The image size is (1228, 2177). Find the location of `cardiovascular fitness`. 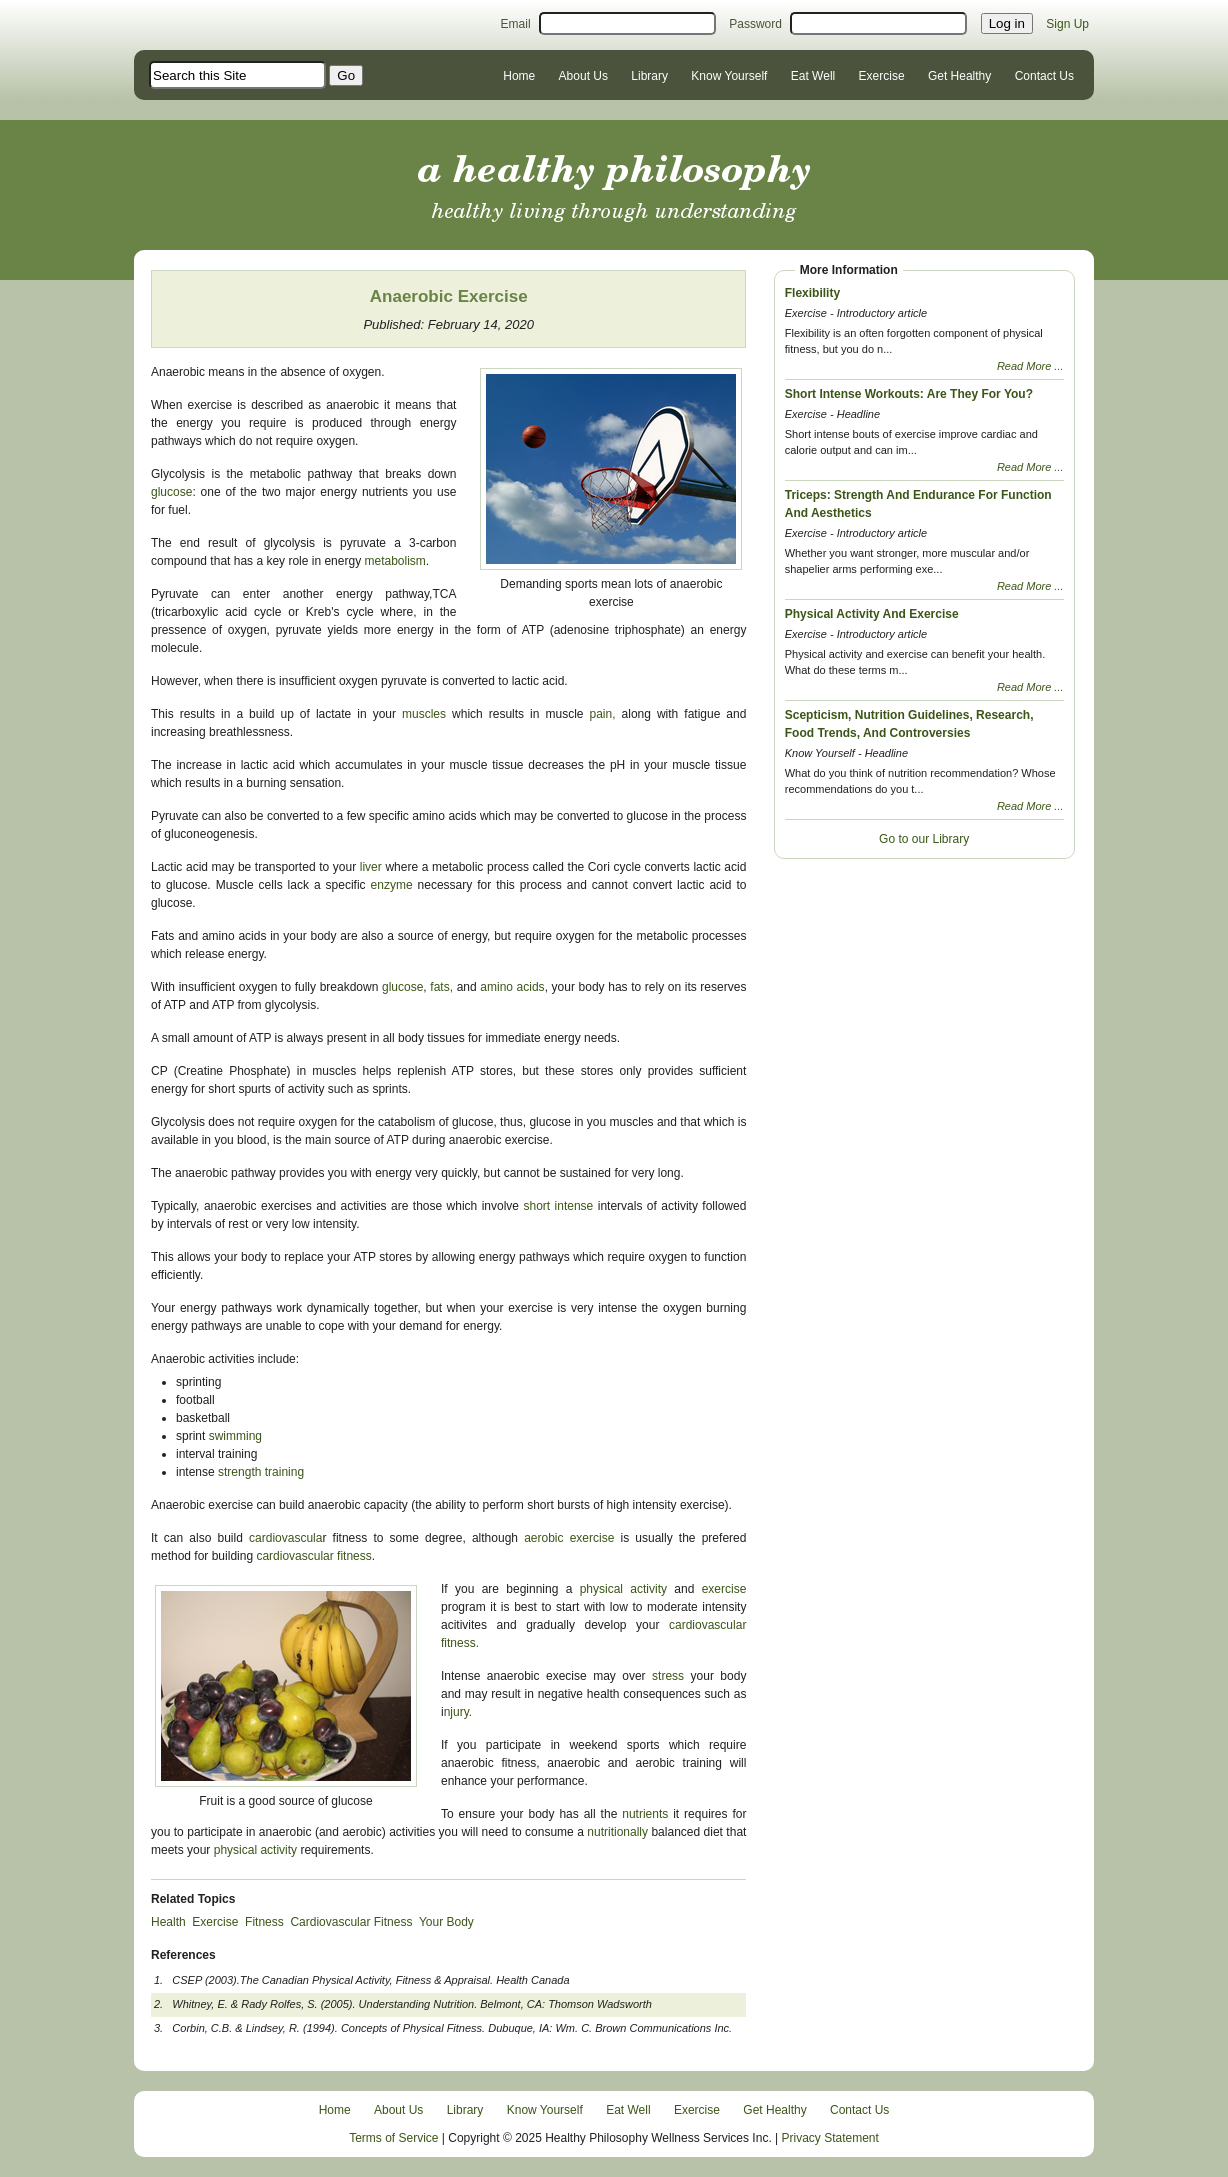

cardiovascular fitness is located at coordinates (313, 1556).